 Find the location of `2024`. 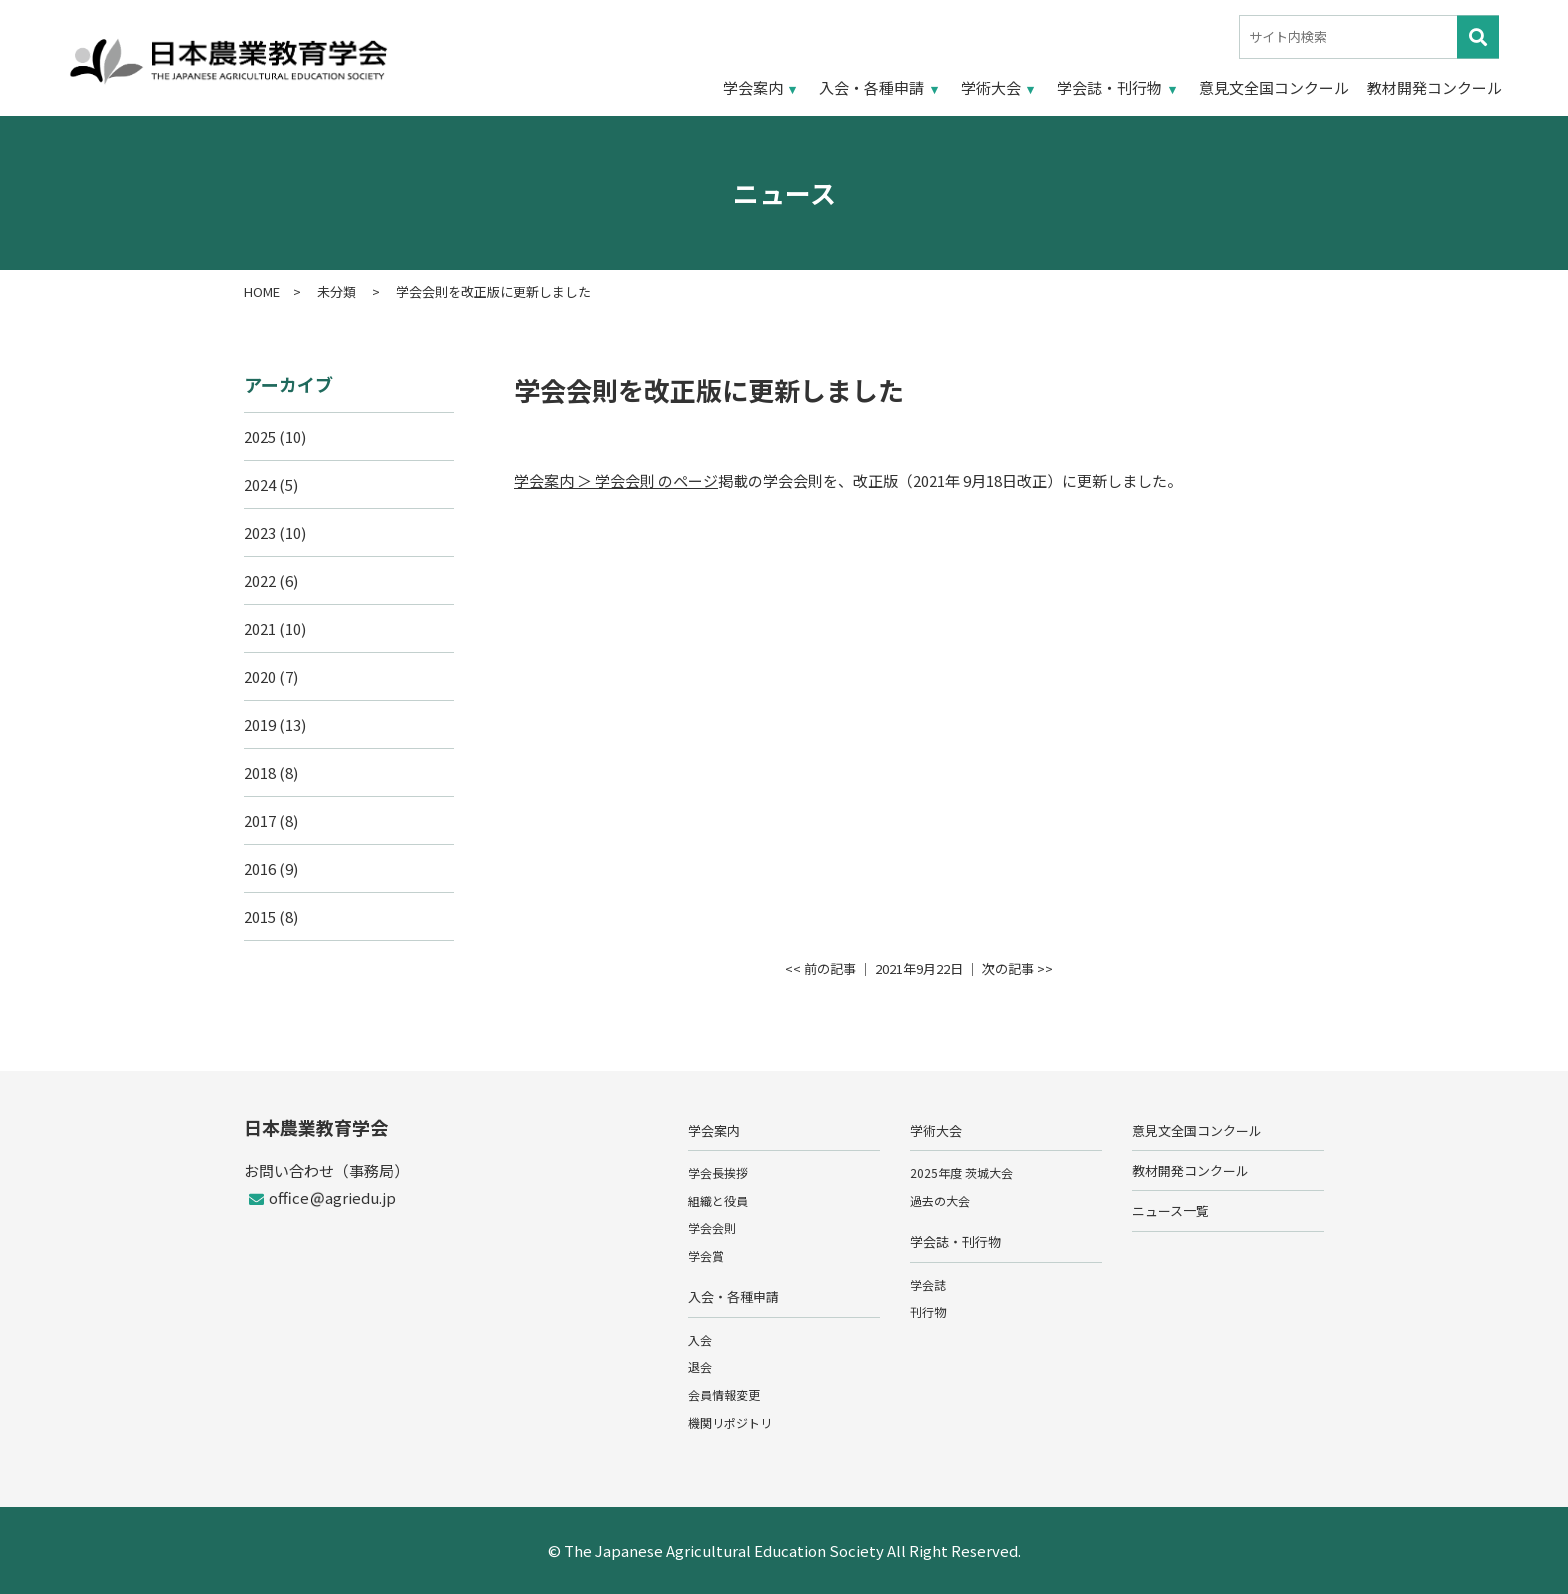

2024 is located at coordinates (260, 484).